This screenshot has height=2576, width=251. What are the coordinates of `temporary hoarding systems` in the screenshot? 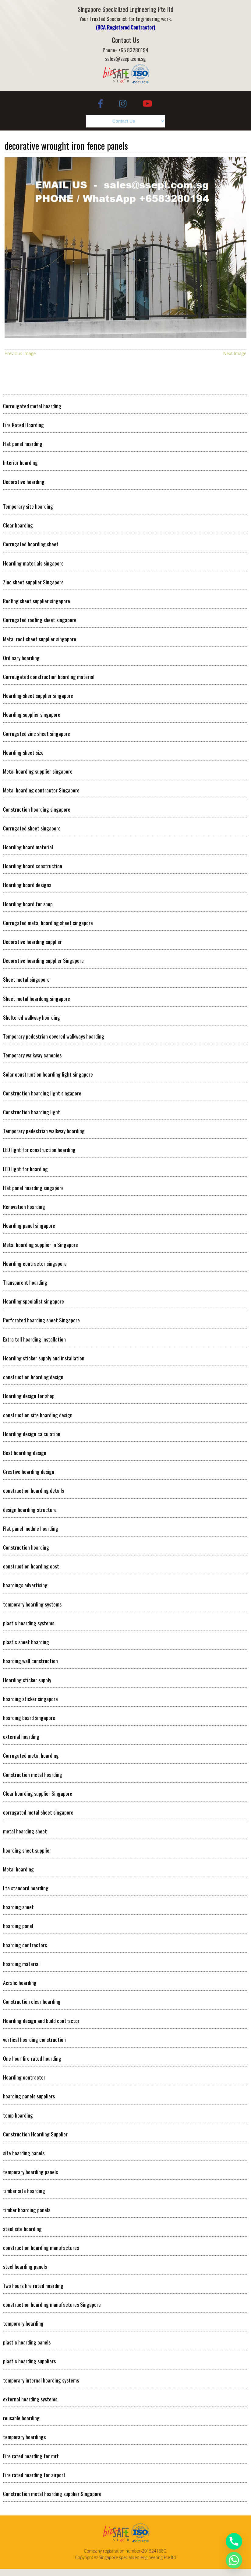 It's located at (32, 1604).